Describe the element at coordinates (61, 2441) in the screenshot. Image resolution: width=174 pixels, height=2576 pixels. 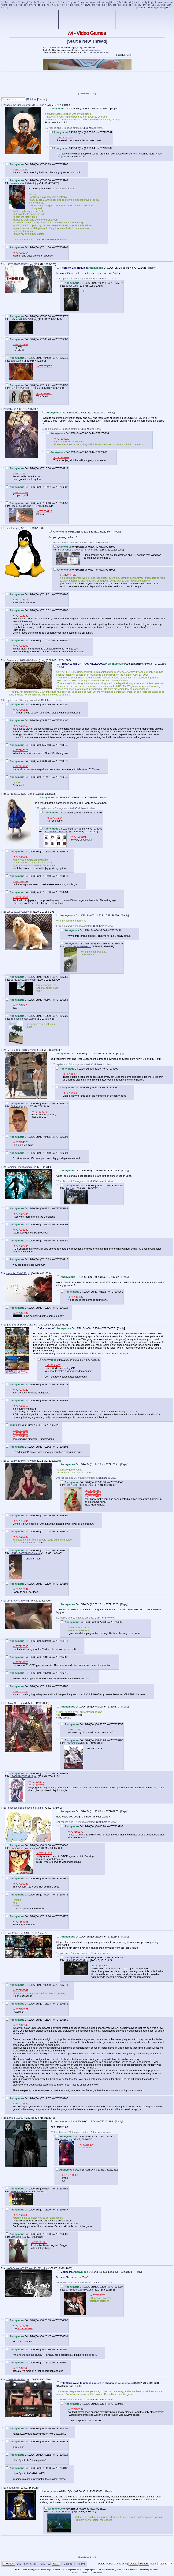
I see `737235118` at that location.